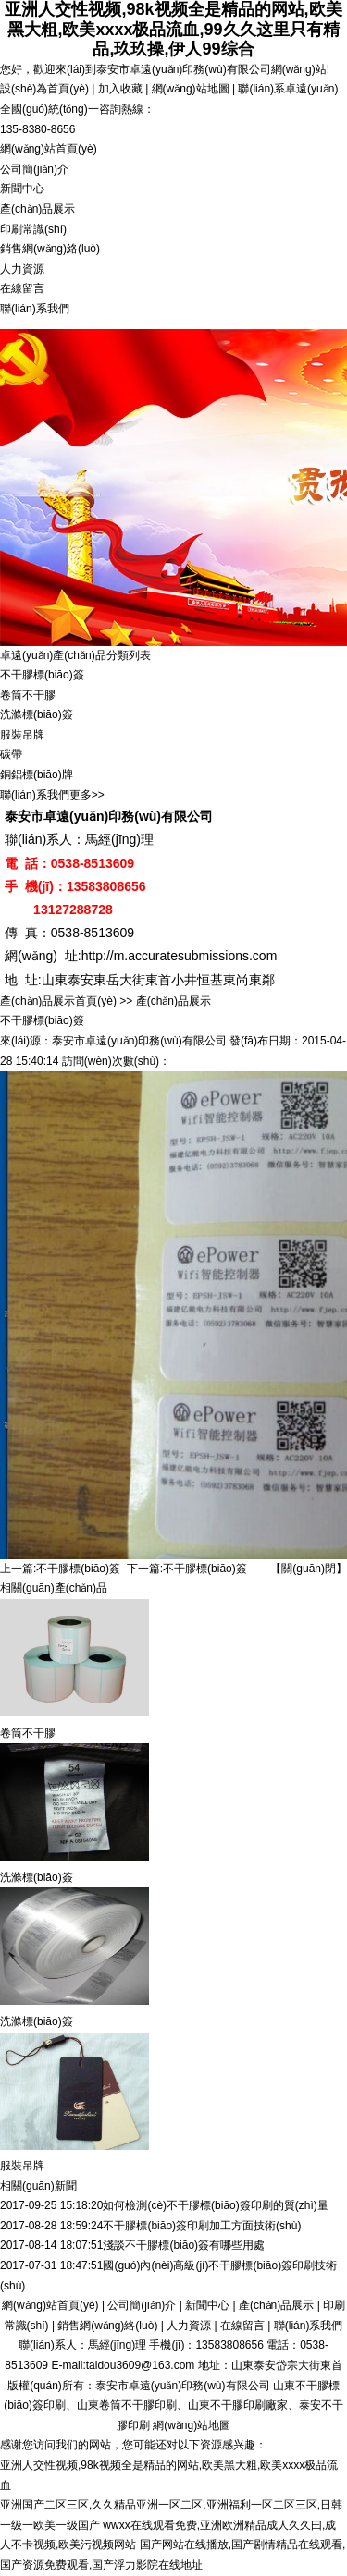  Describe the element at coordinates (120, 88) in the screenshot. I see `加入收藏` at that location.